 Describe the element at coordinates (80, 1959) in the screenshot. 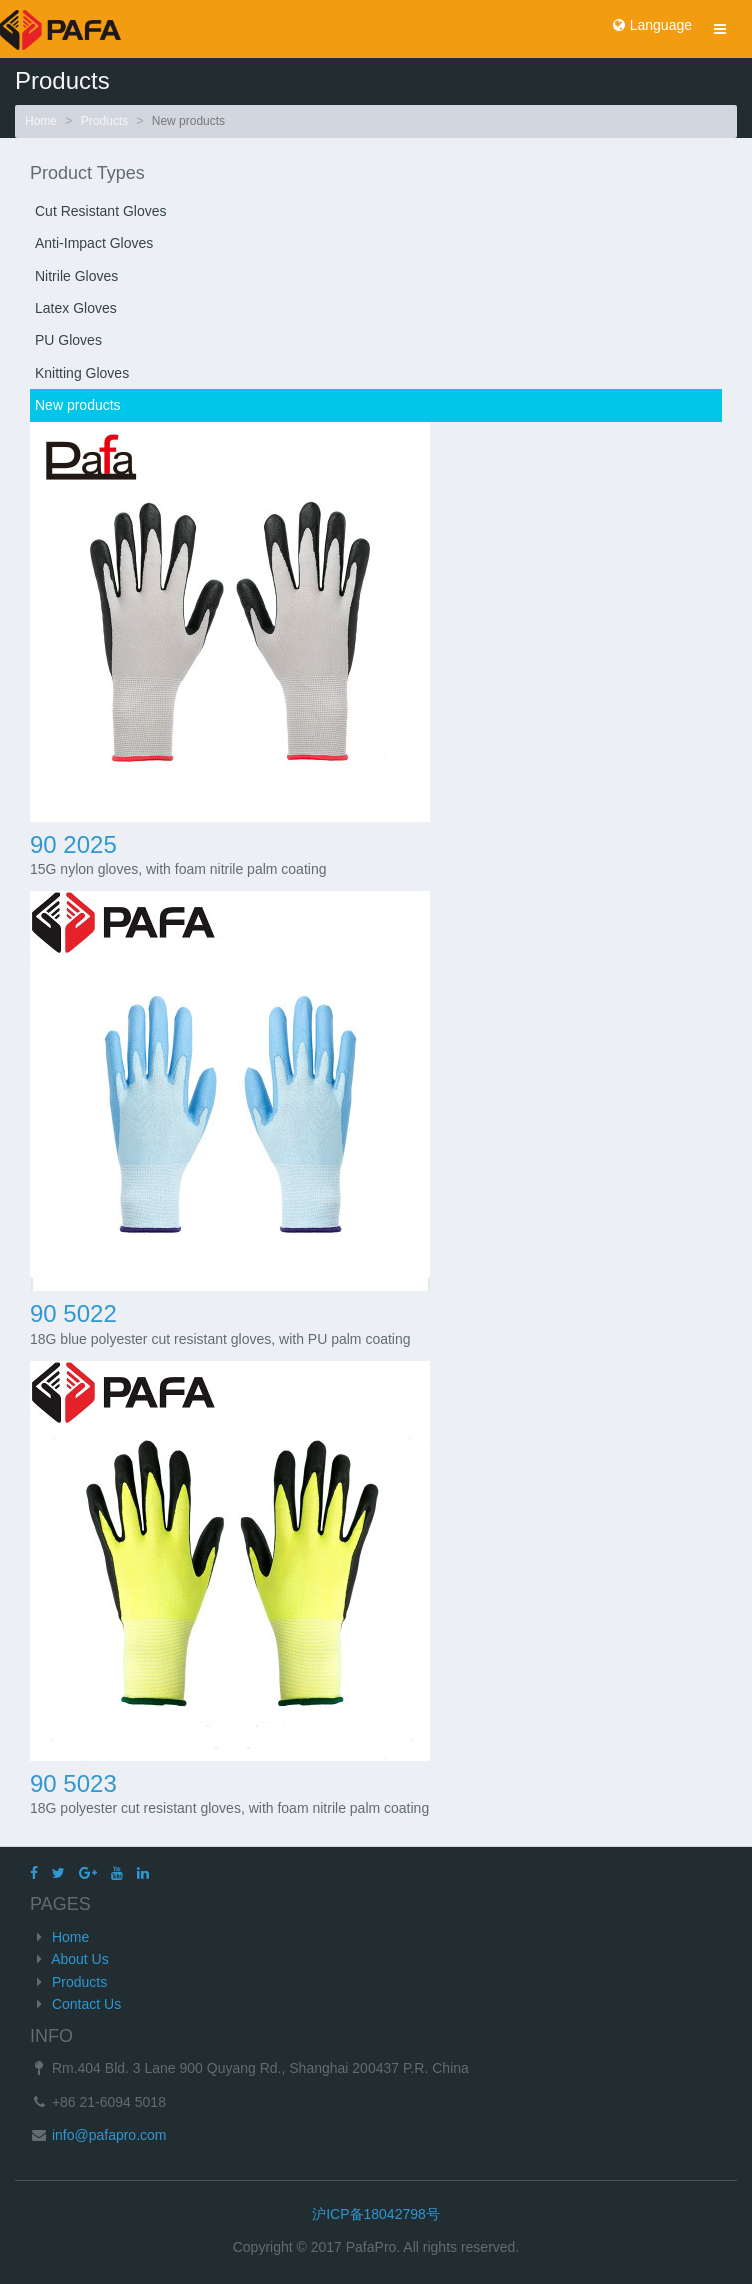

I see `About Us` at that location.